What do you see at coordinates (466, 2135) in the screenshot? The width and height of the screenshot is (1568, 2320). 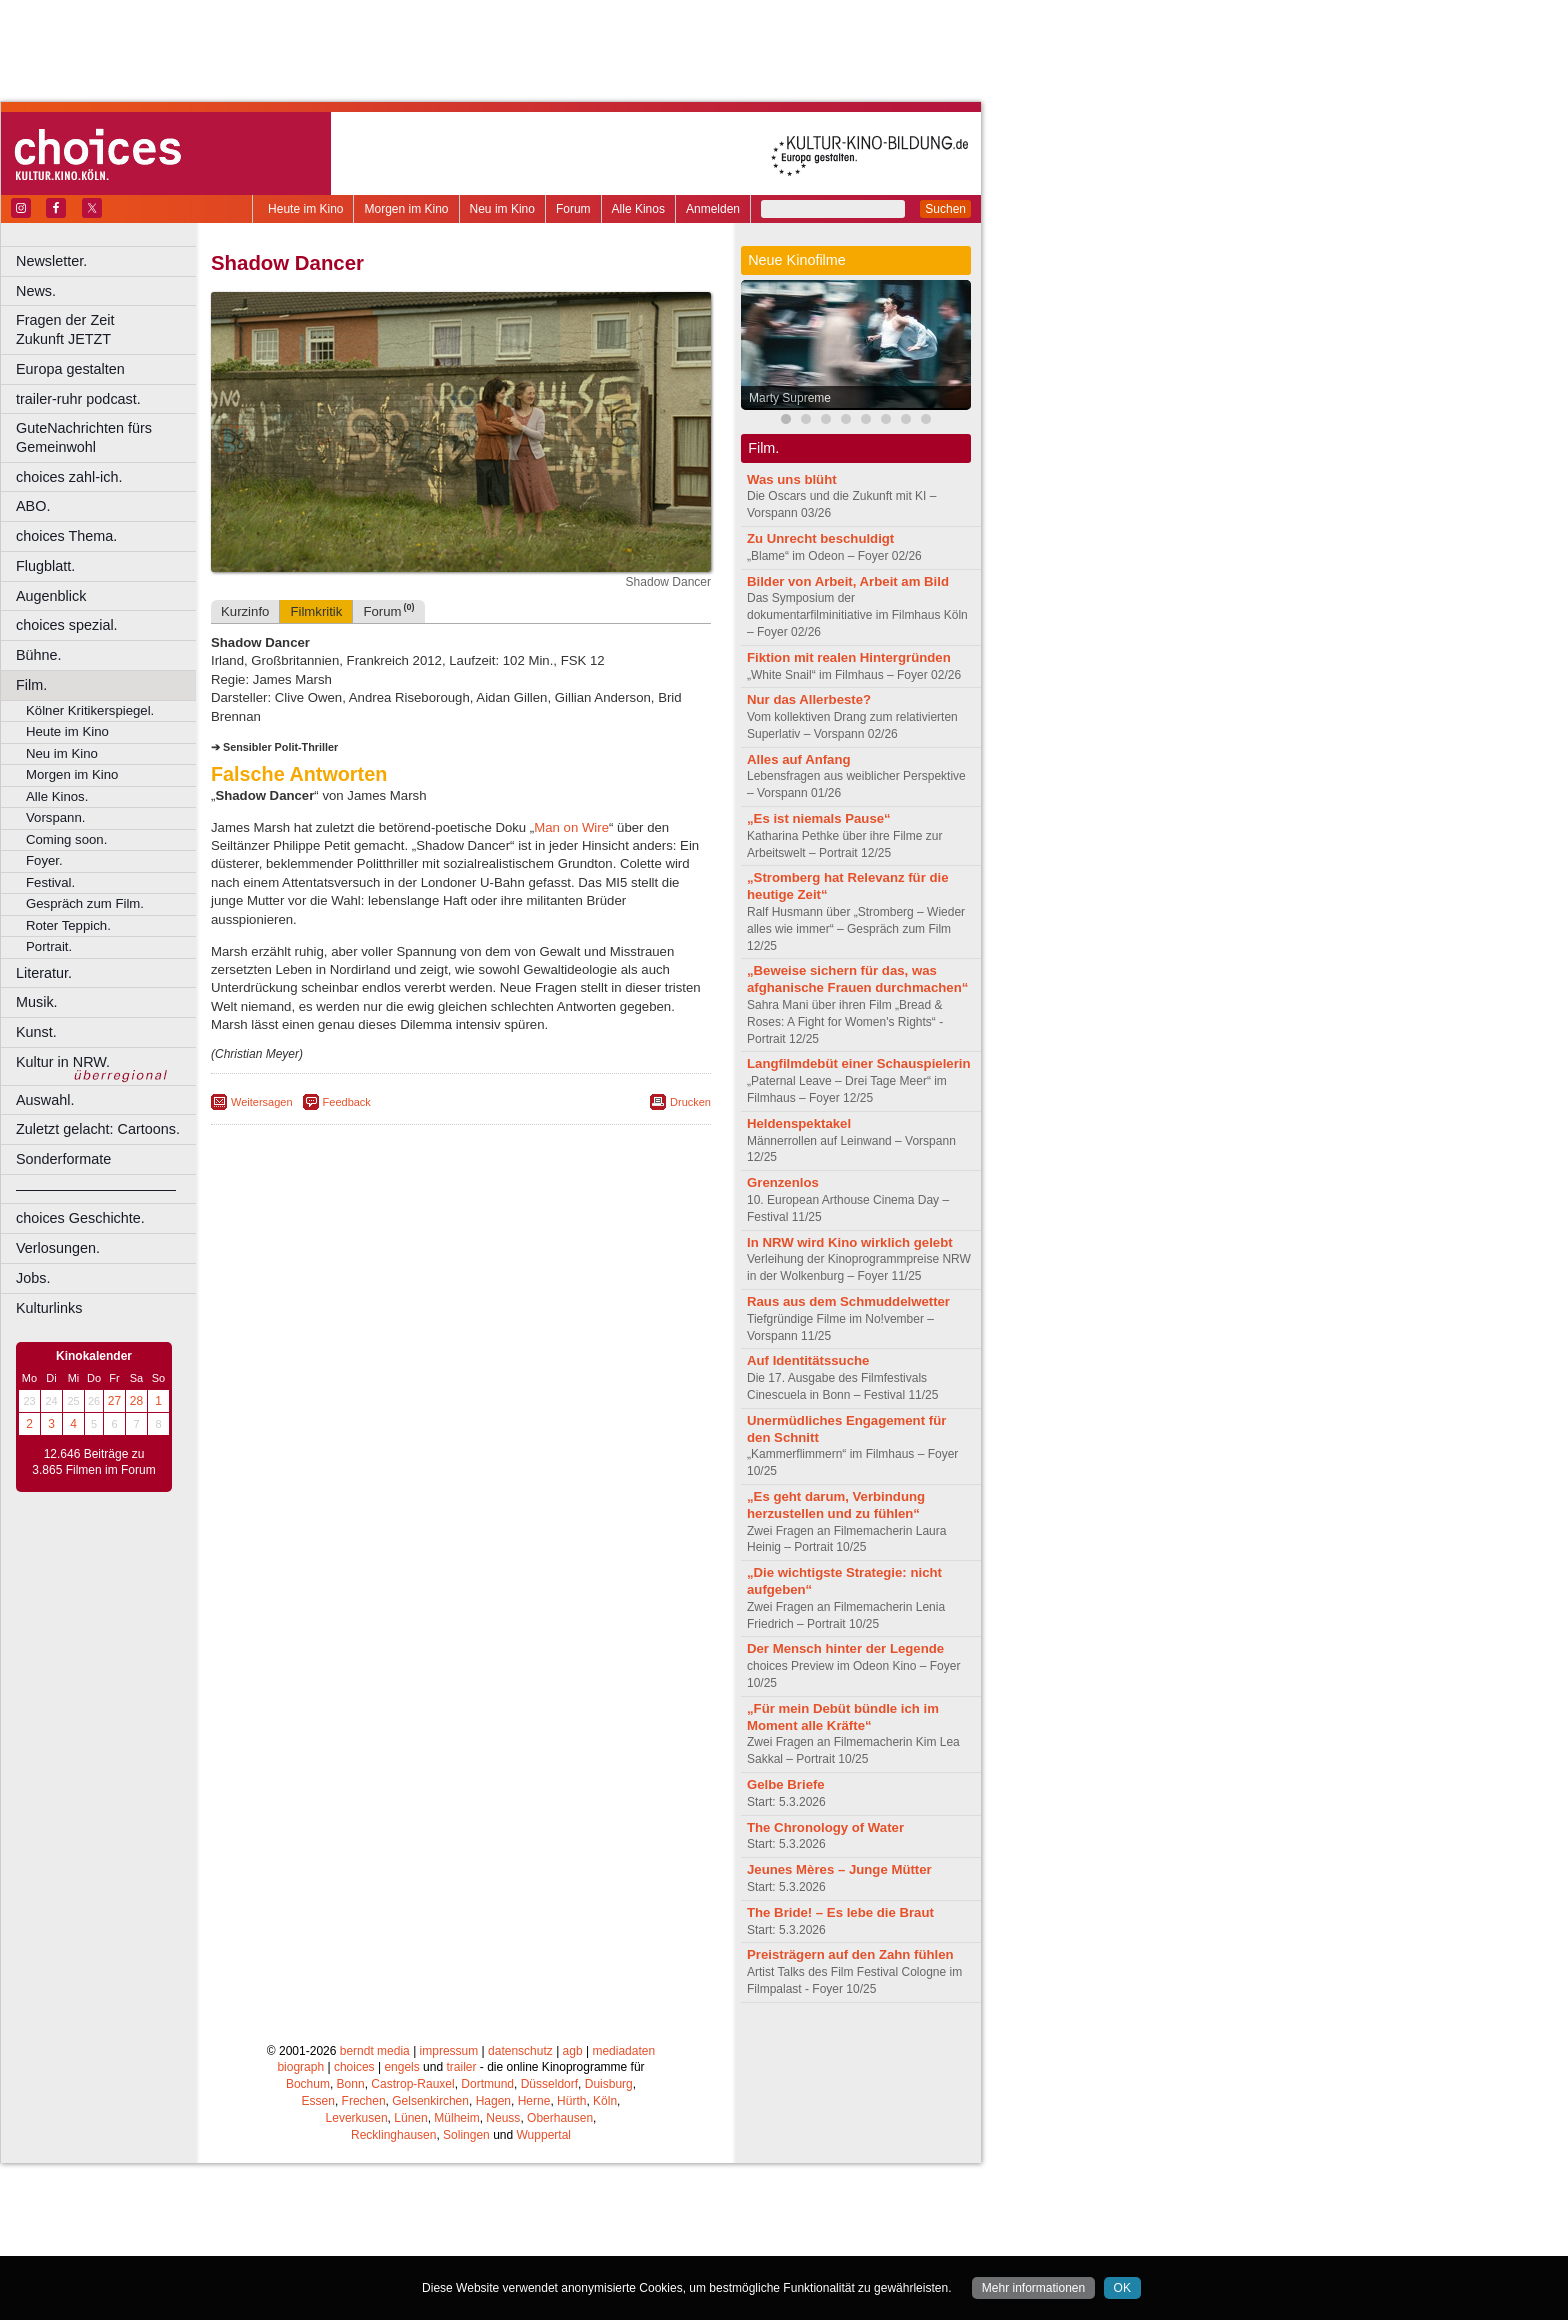 I see `Solingen` at bounding box center [466, 2135].